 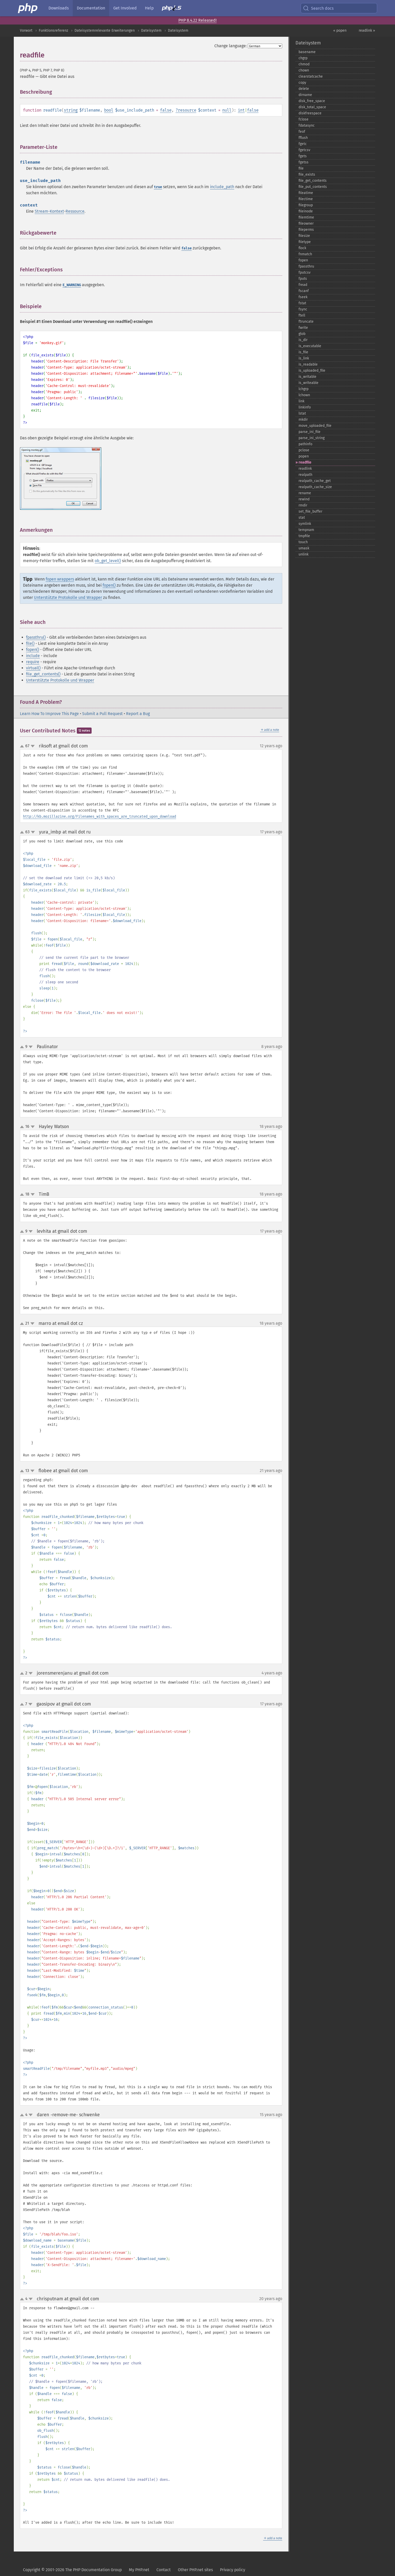 I want to click on fflush, so click(x=303, y=138).